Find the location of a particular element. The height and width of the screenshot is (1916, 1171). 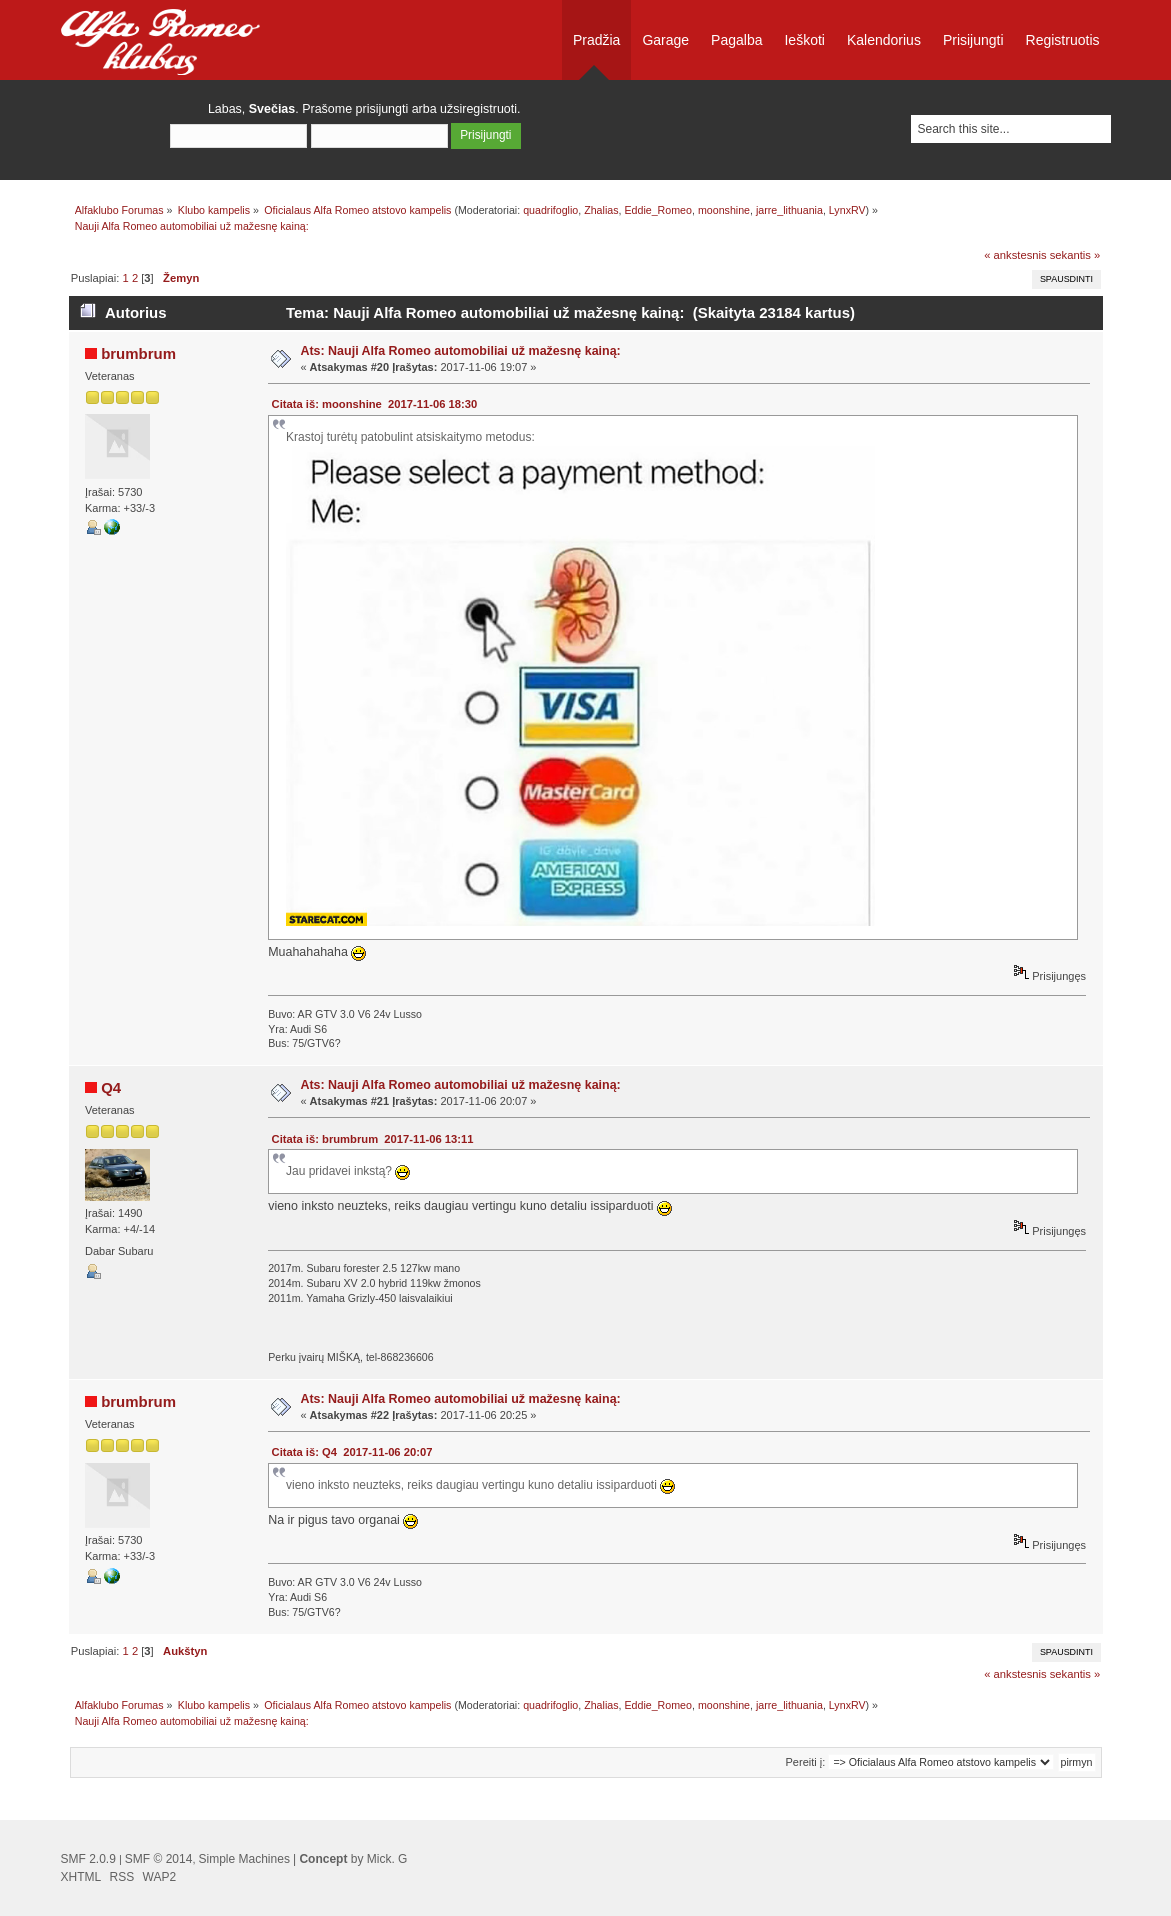

sekantis » is located at coordinates (1075, 255).